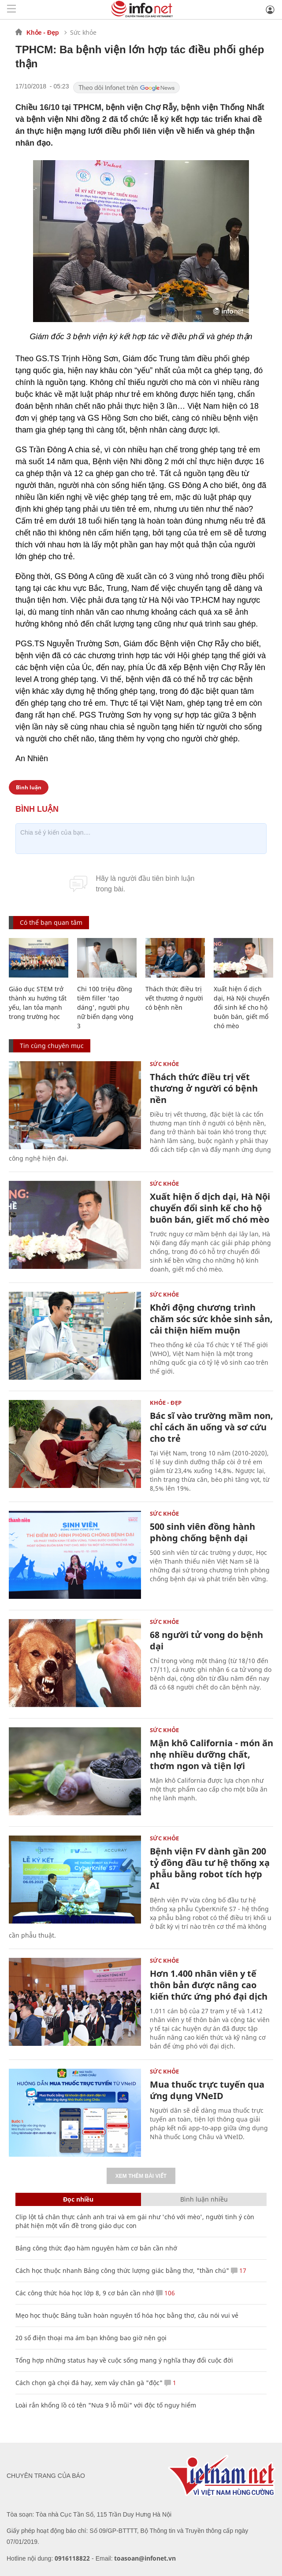 The image size is (282, 2576). I want to click on Mận khô California - món ăn nhẹ nhiều dưỡng chất, thơm ngon và tiện lợi, so click(211, 1754).